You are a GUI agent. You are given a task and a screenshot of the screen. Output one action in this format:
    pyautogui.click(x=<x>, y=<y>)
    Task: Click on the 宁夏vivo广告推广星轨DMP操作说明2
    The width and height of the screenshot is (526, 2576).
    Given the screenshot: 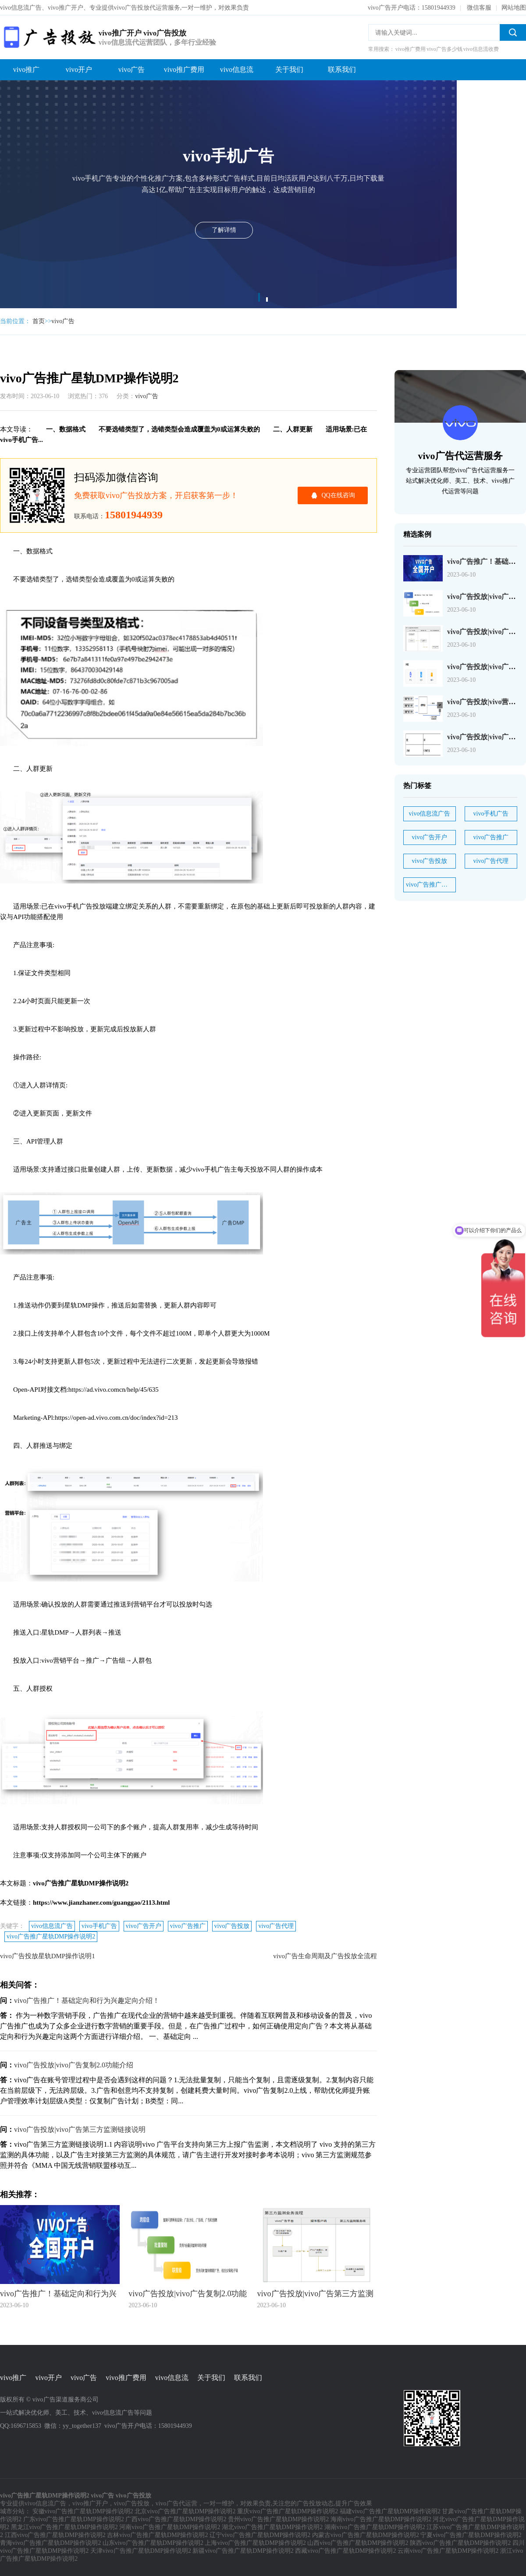 What is the action you would take?
    pyautogui.click(x=470, y=2535)
    